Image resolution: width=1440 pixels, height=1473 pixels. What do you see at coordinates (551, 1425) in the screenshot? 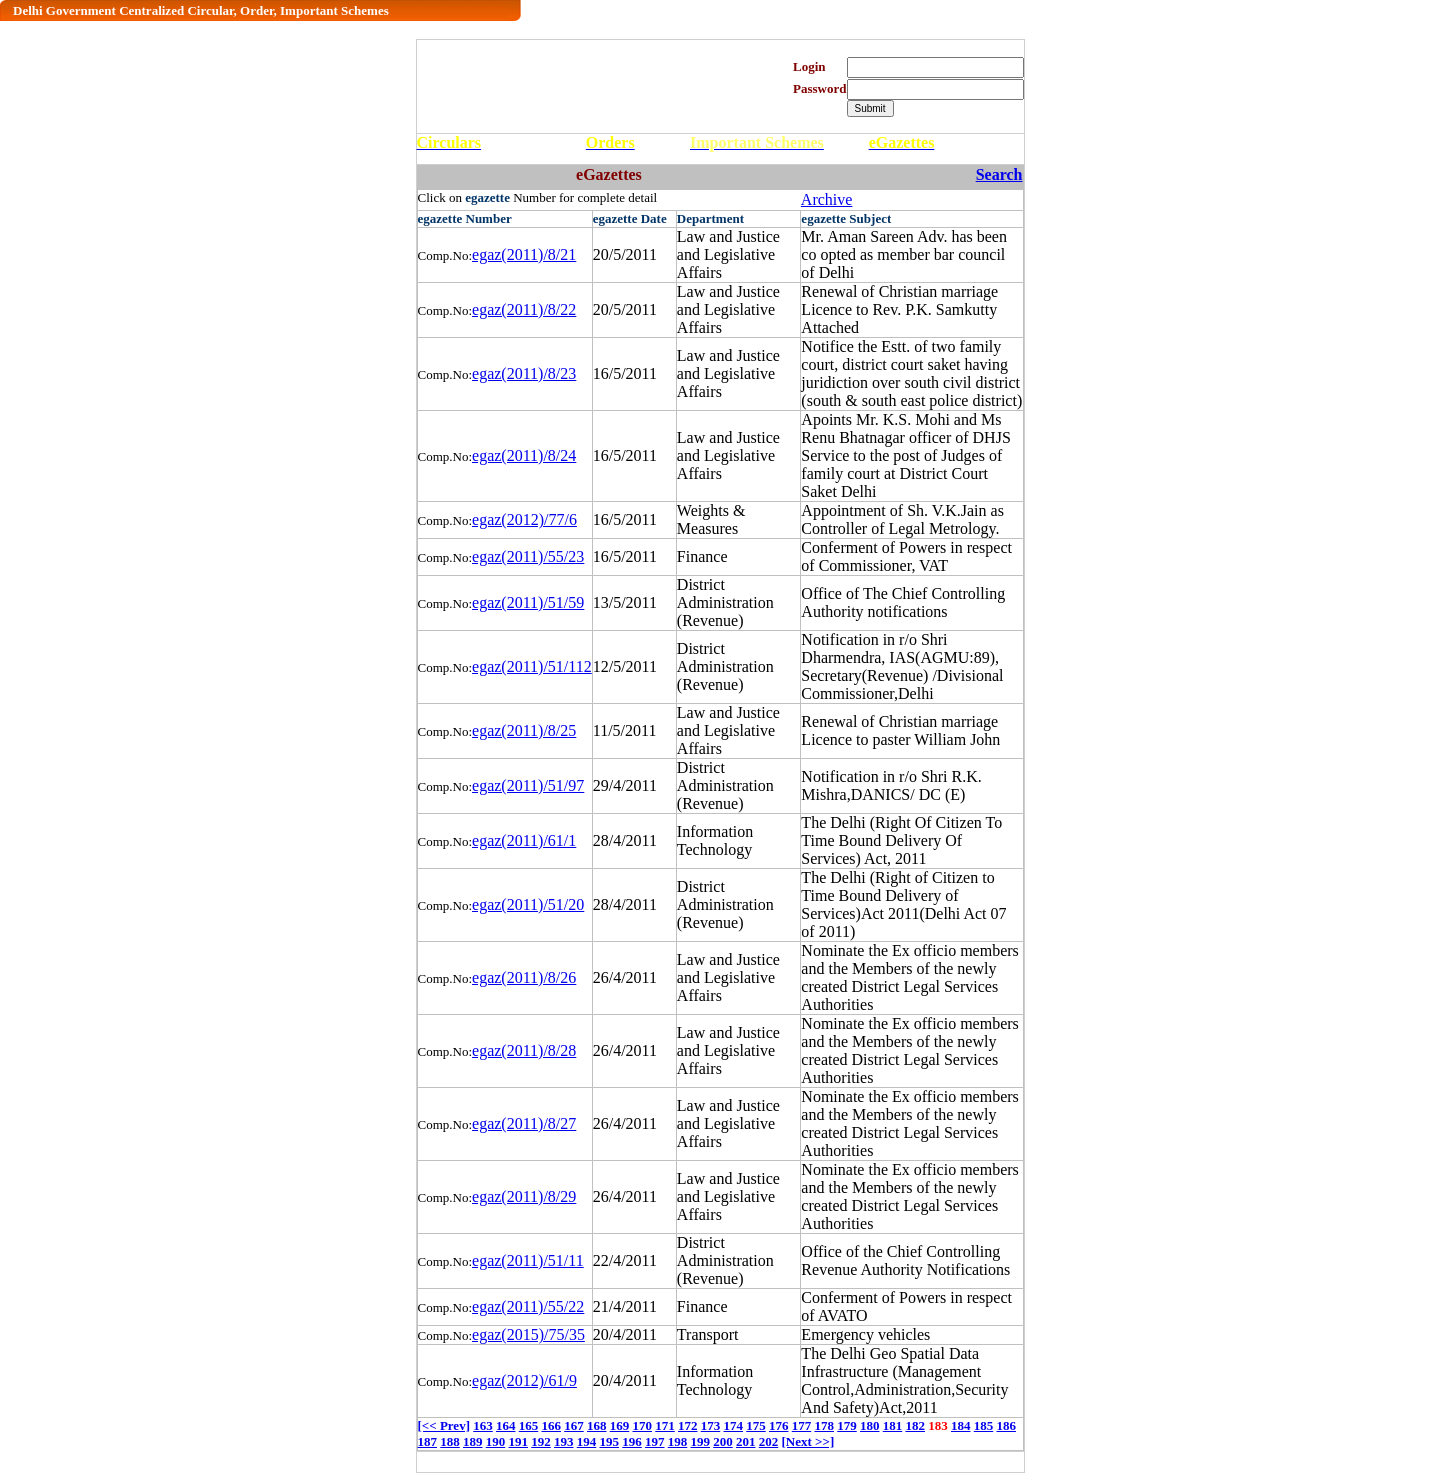
I see `166` at bounding box center [551, 1425].